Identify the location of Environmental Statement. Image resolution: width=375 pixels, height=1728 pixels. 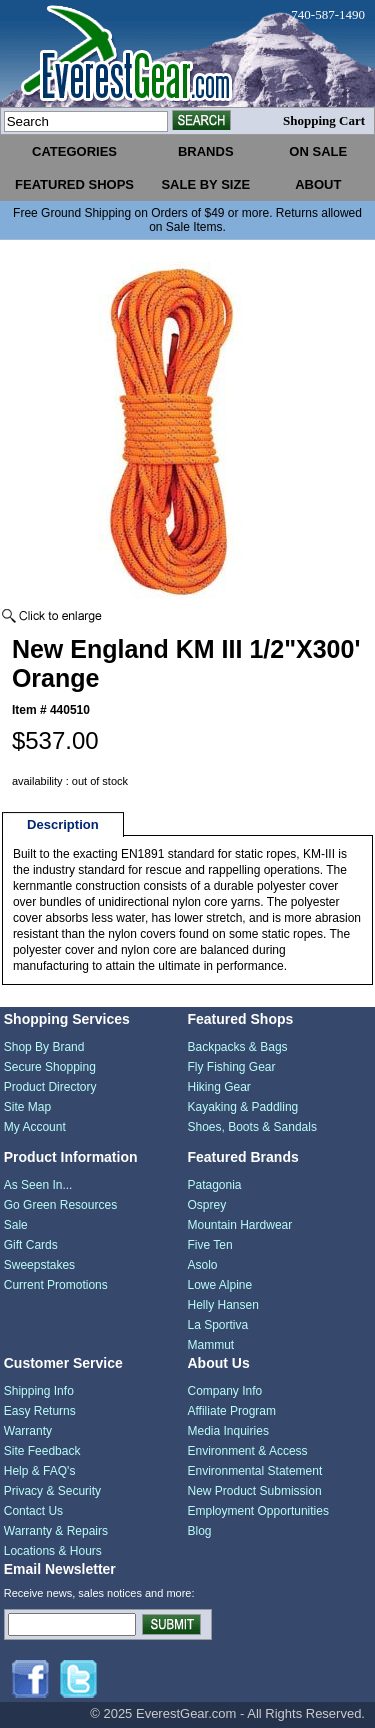
(255, 1471).